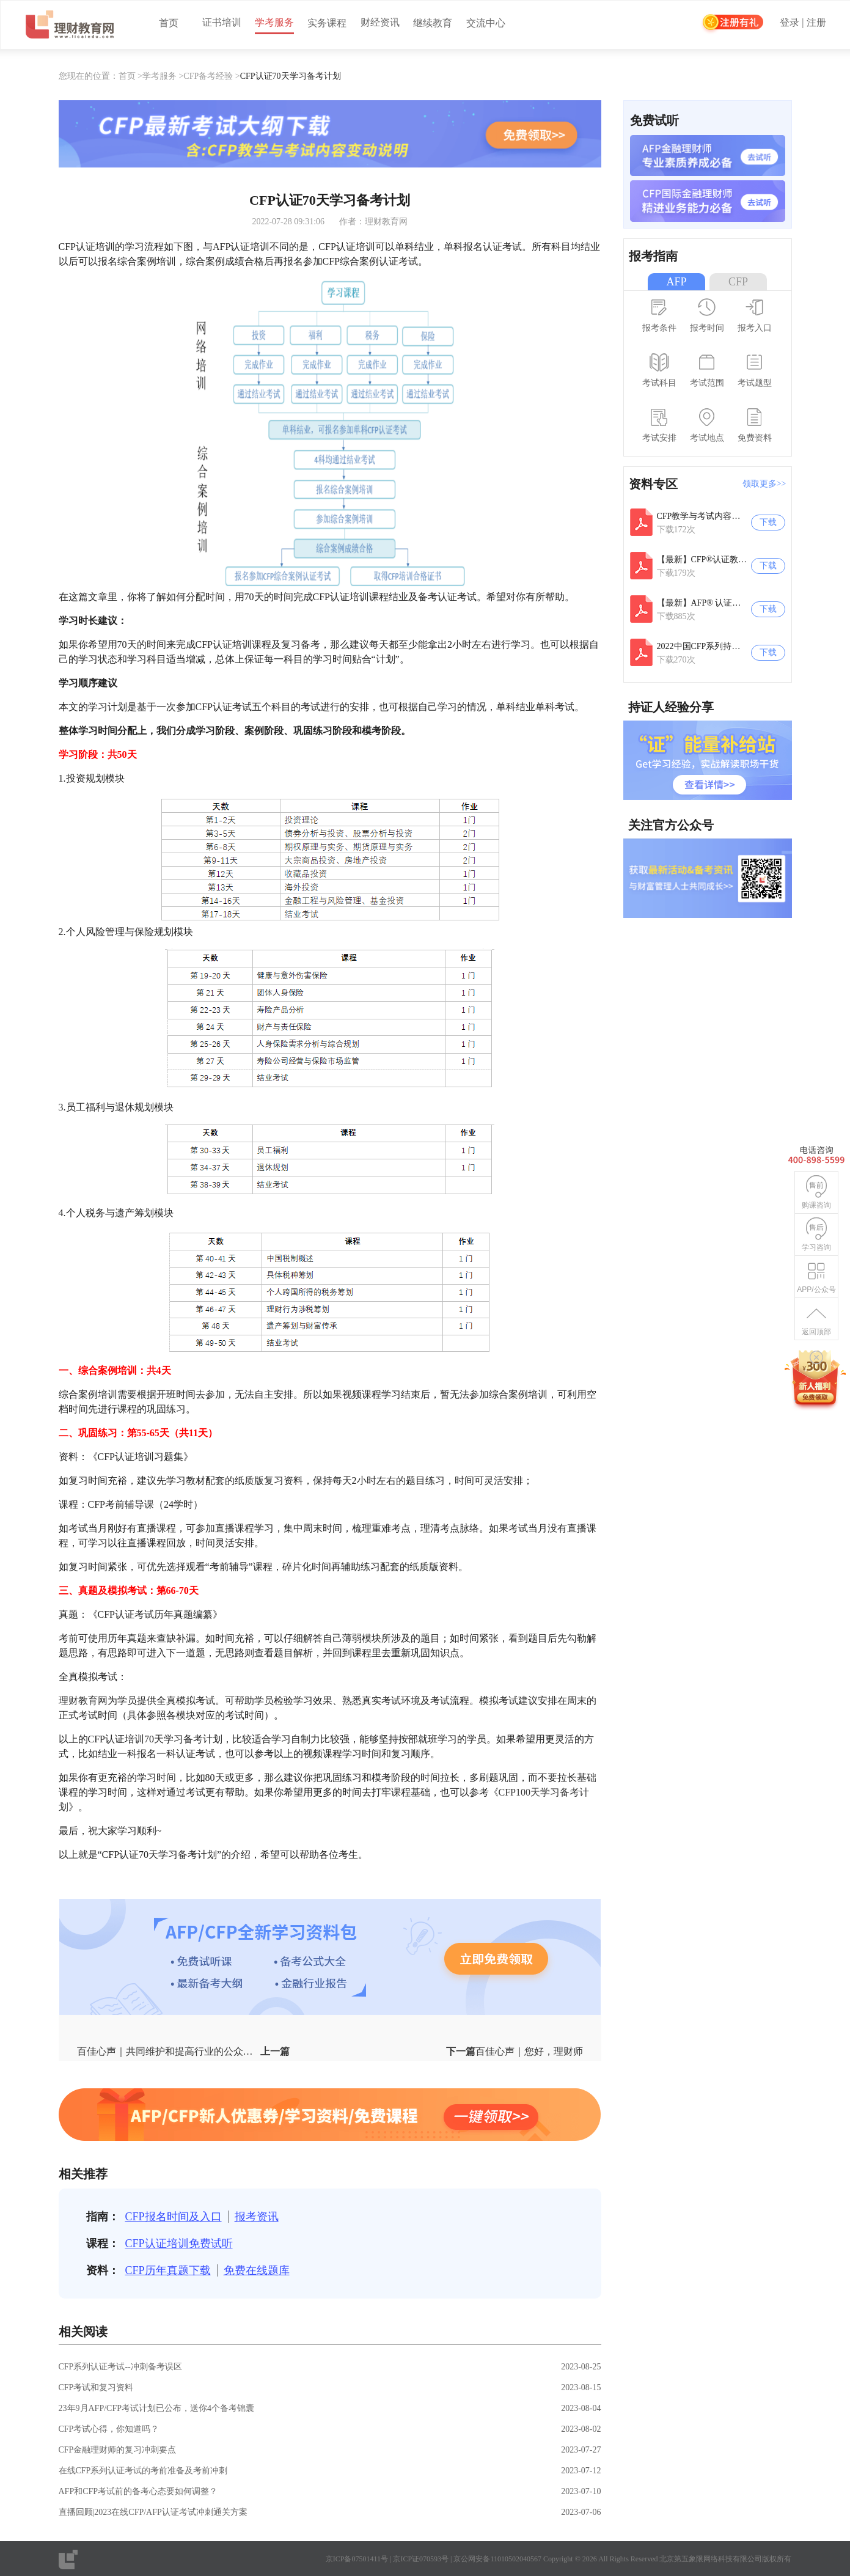 The height and width of the screenshot is (2576, 850). What do you see at coordinates (83, 1700) in the screenshot?
I see `理财教育网` at bounding box center [83, 1700].